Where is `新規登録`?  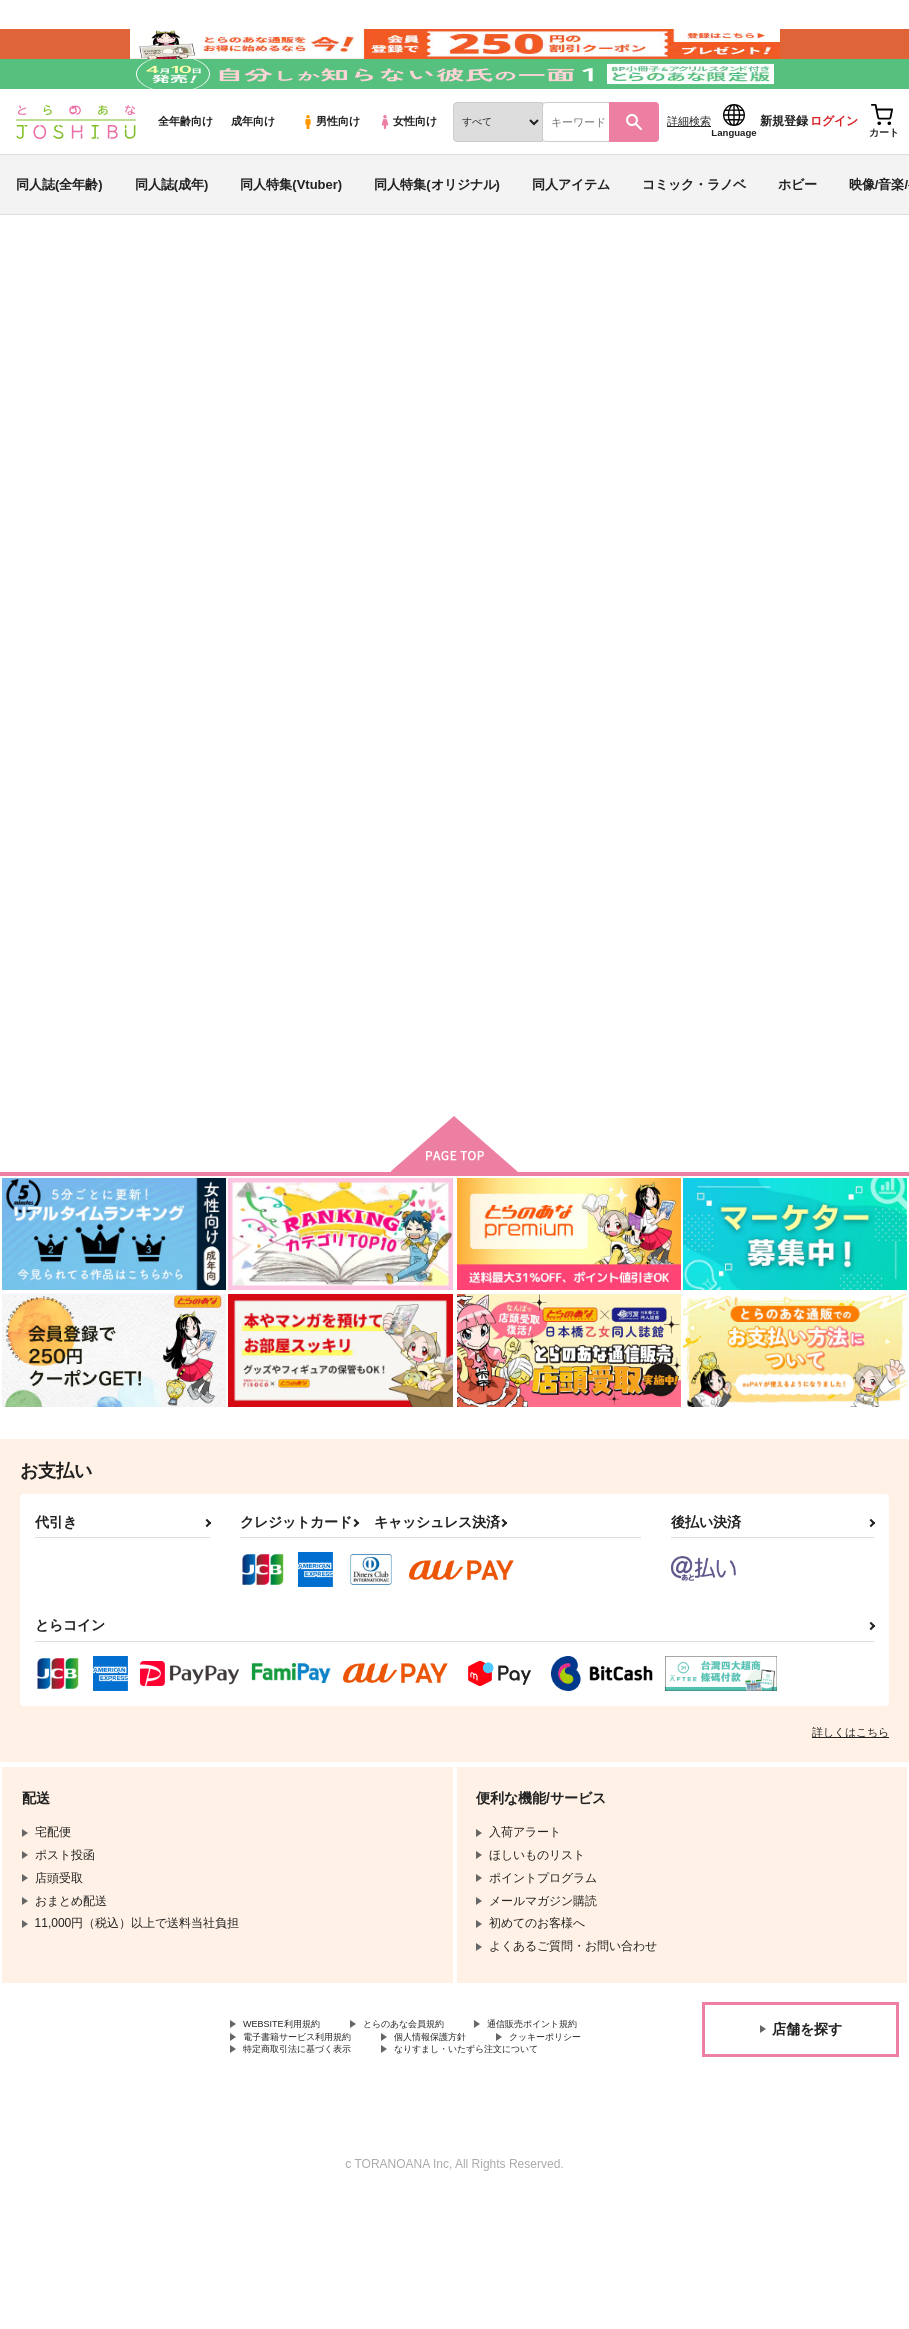
新規登録 is located at coordinates (784, 181).